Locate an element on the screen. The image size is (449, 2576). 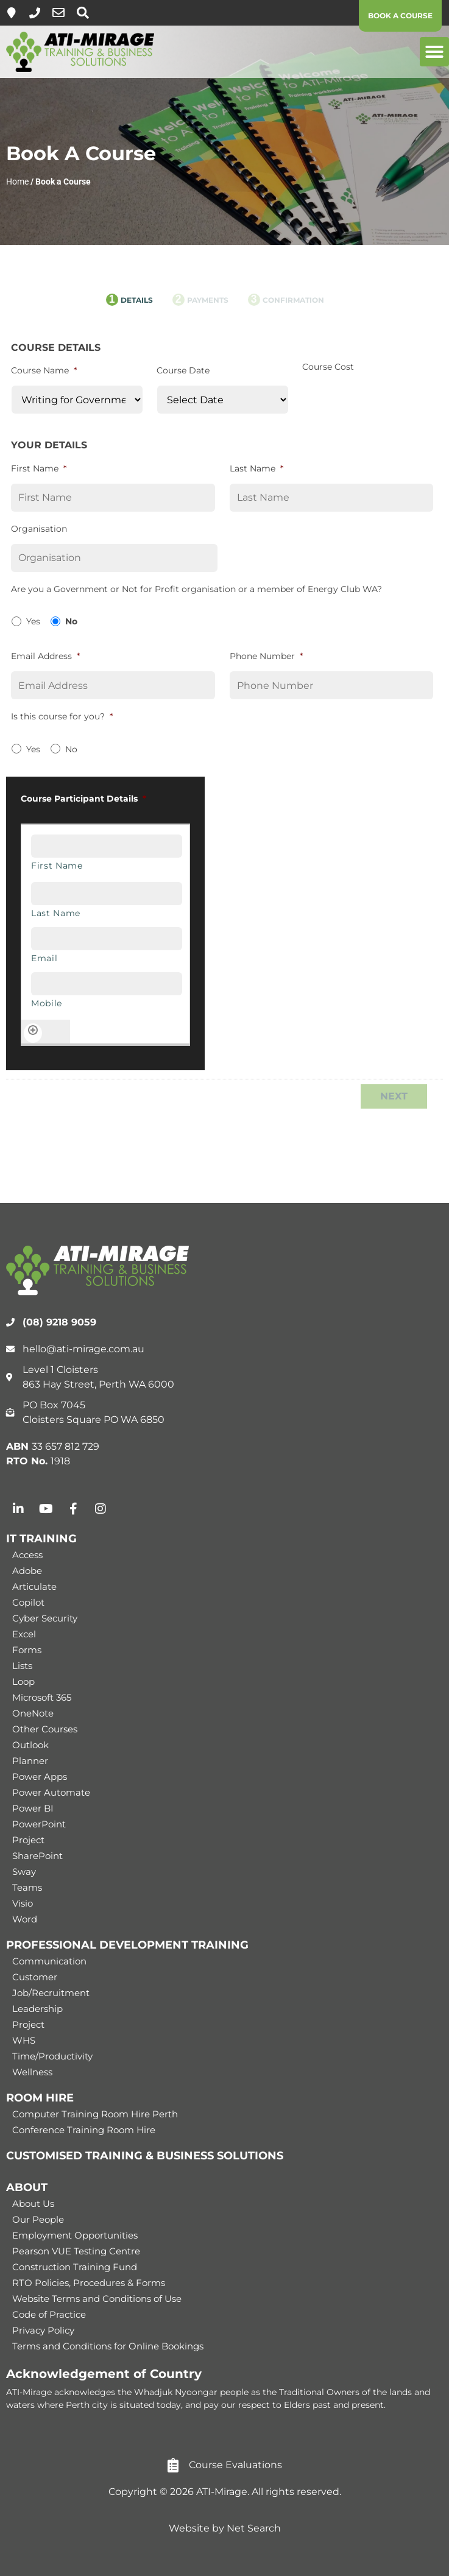
Teams is located at coordinates (27, 1887).